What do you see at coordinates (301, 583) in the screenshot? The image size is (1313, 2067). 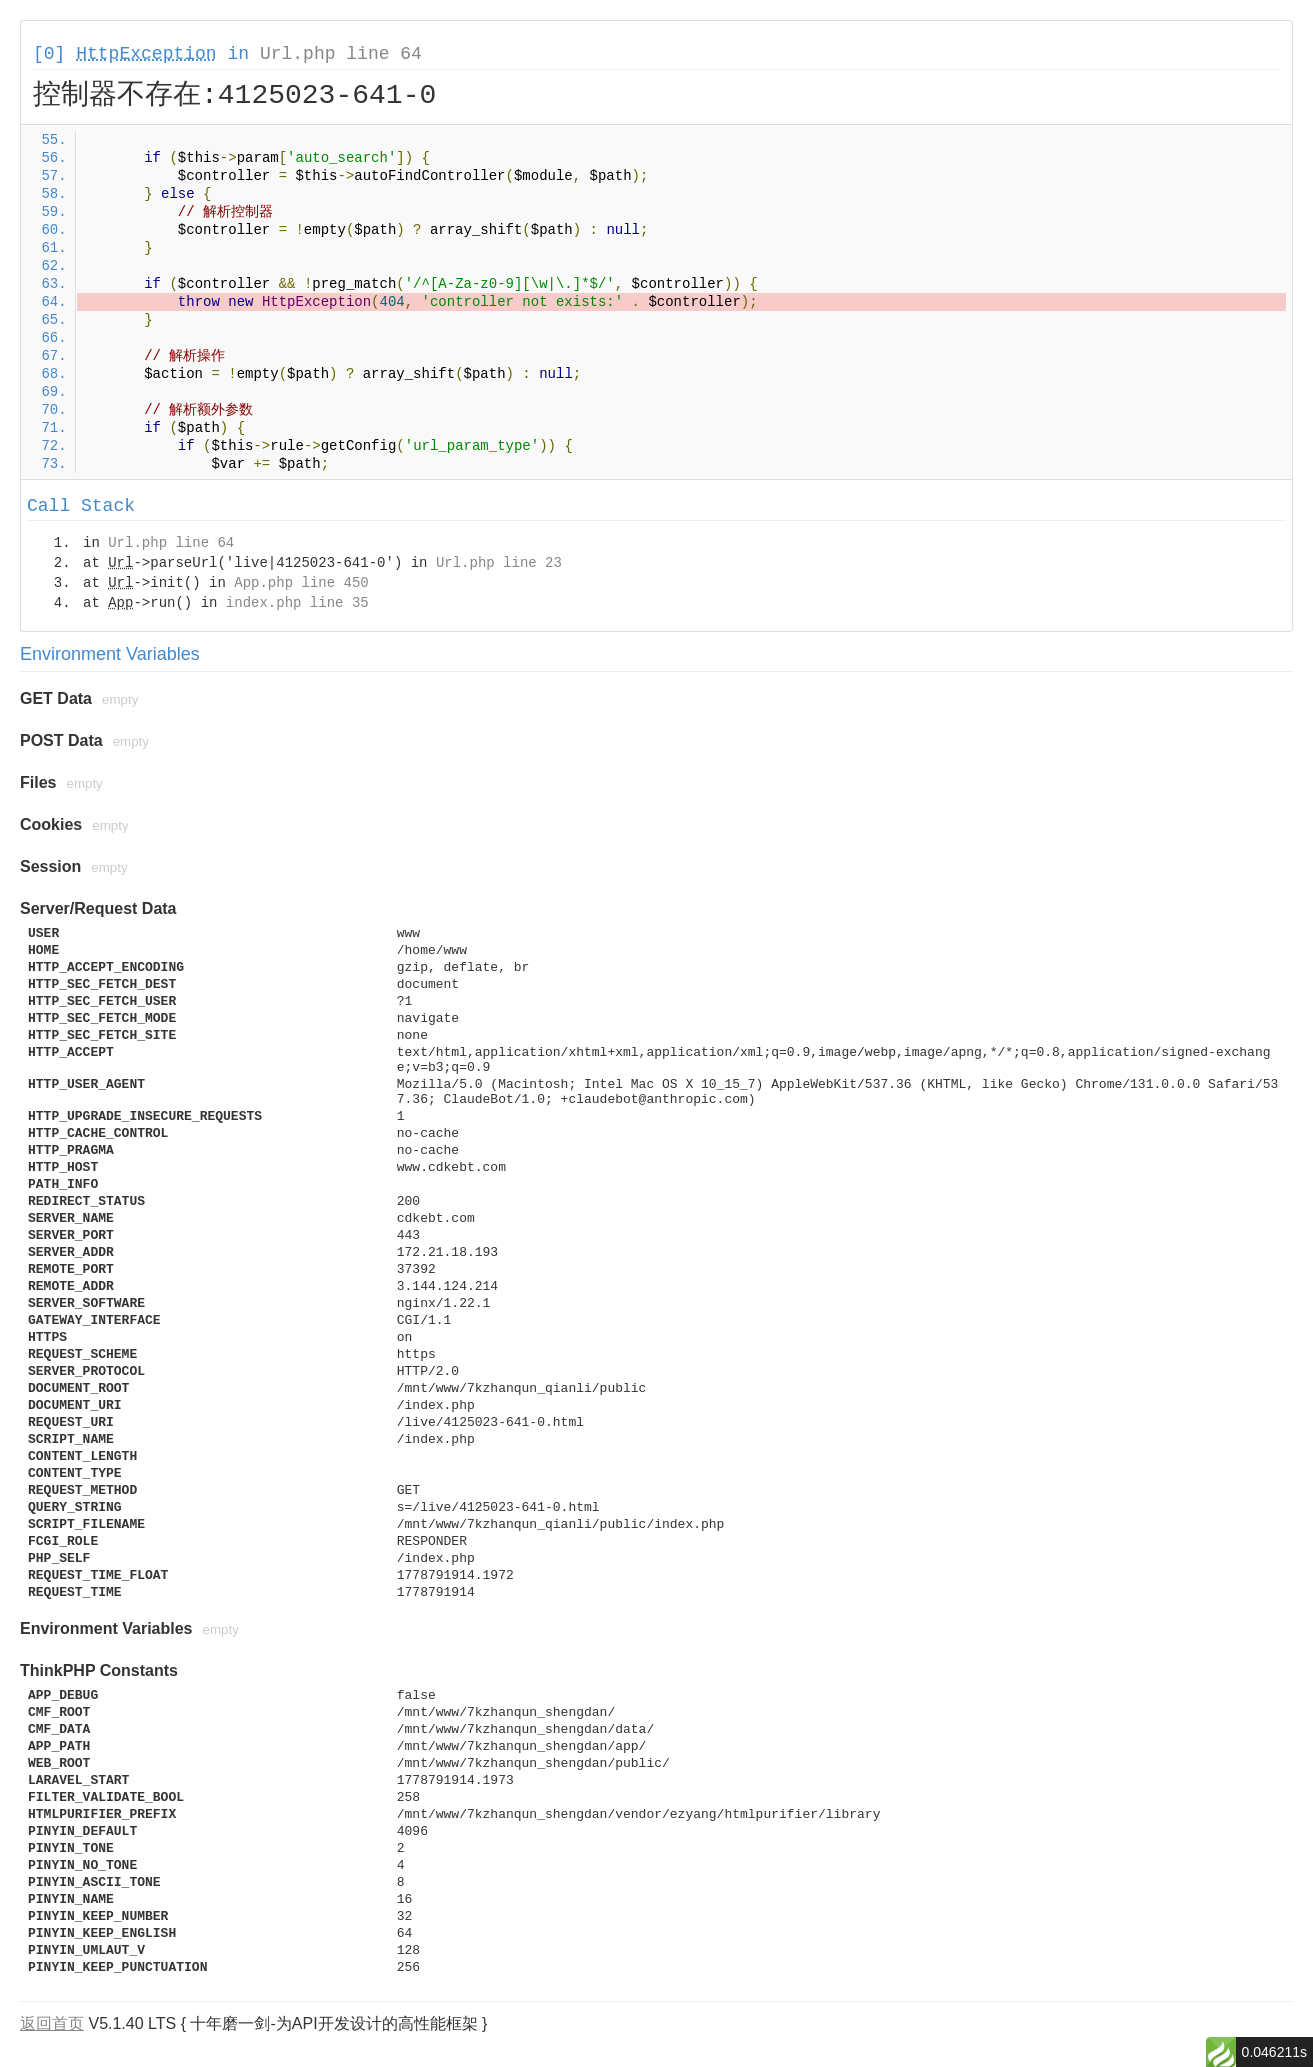 I see `App.php line 450` at bounding box center [301, 583].